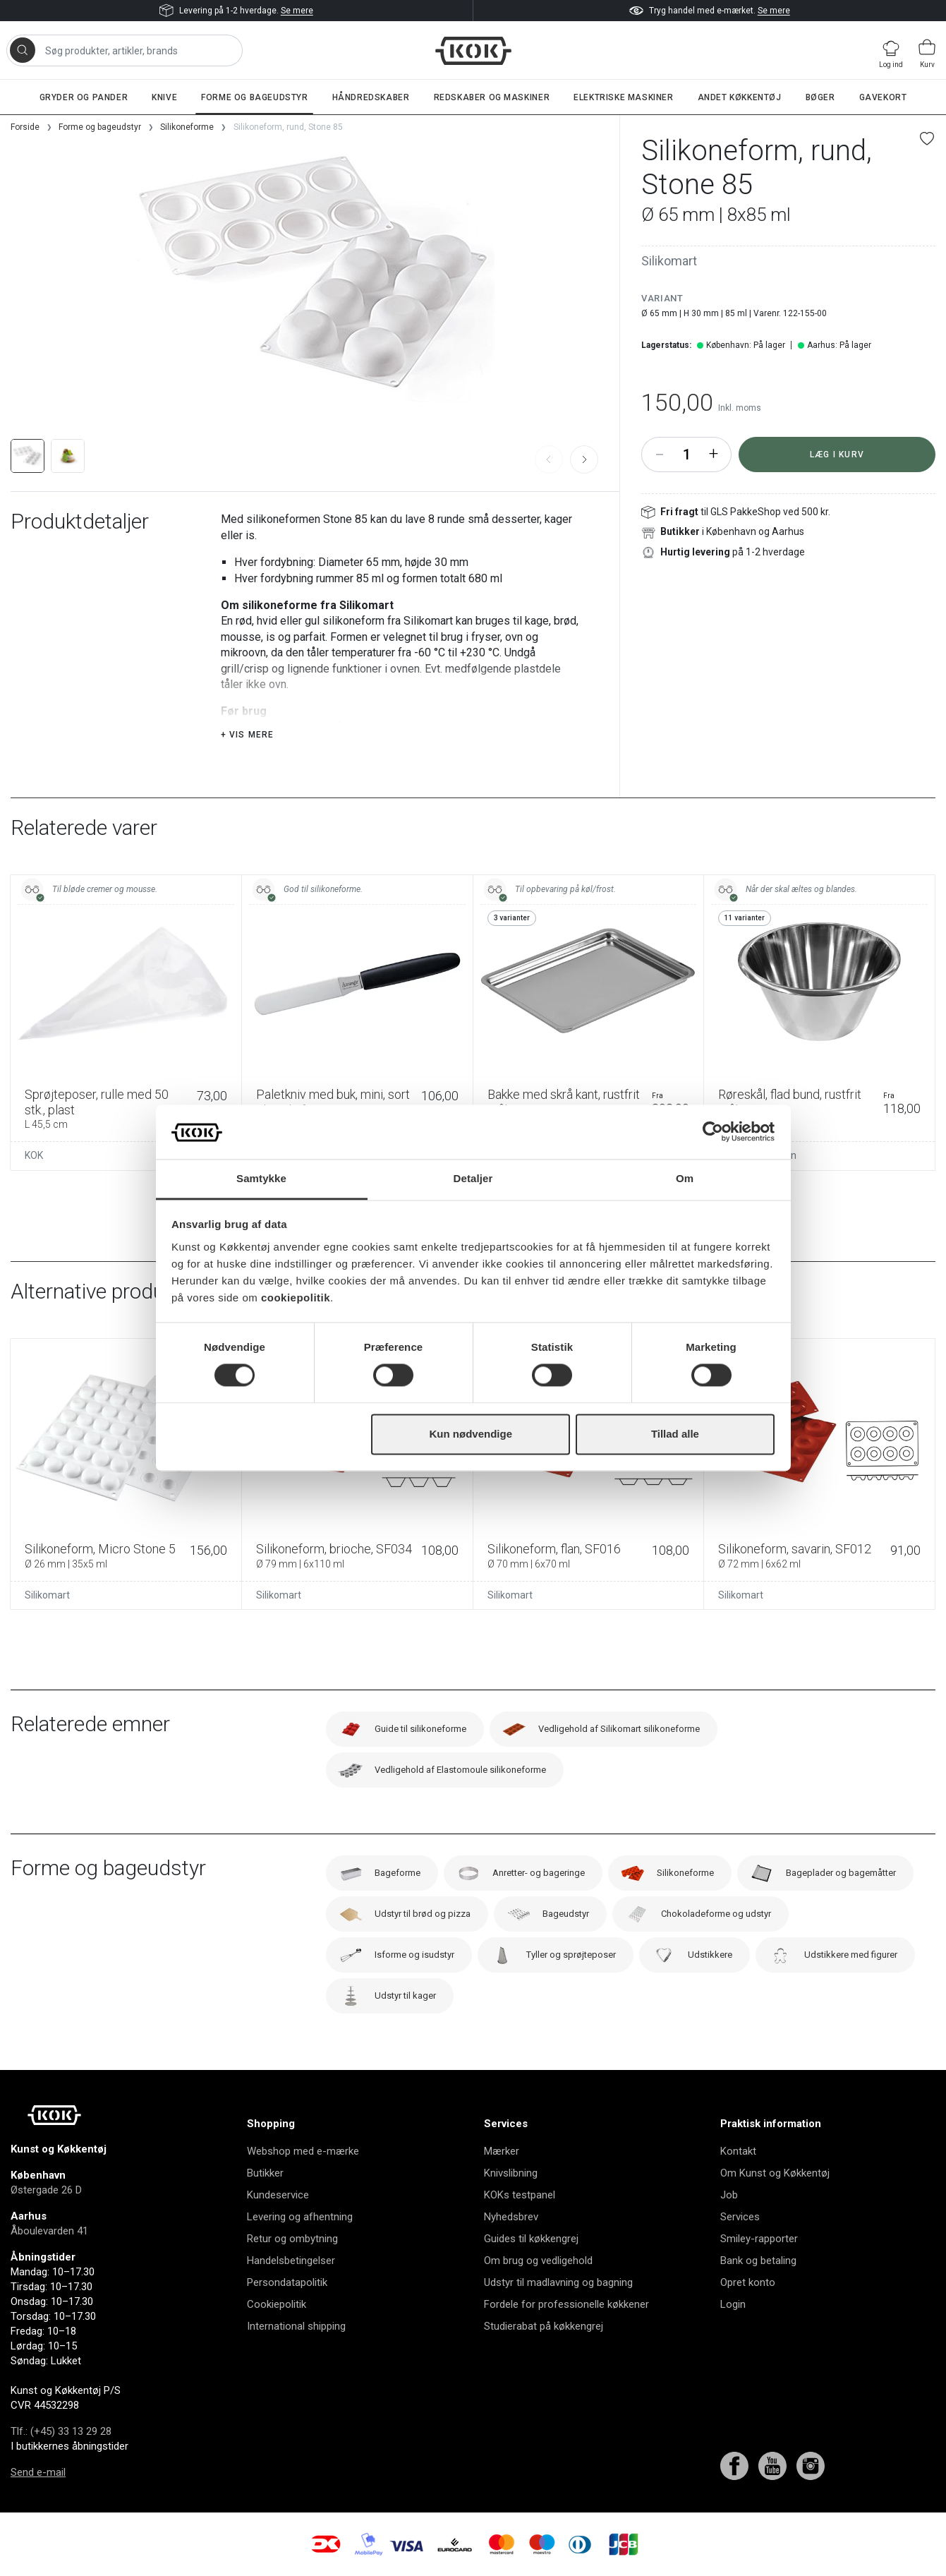 This screenshot has width=946, height=2576. What do you see at coordinates (276, 2304) in the screenshot?
I see `Cookiepolitik` at bounding box center [276, 2304].